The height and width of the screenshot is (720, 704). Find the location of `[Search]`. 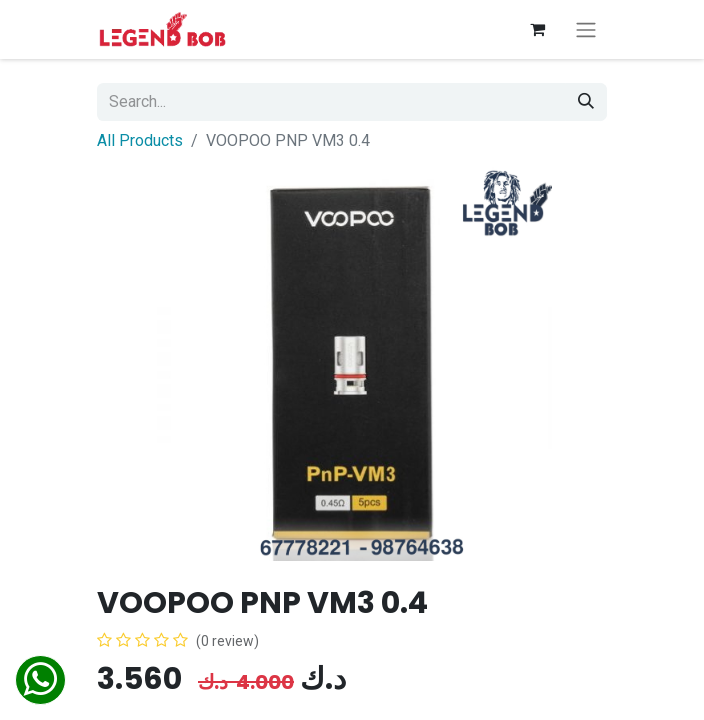

[Search] is located at coordinates (586, 102).